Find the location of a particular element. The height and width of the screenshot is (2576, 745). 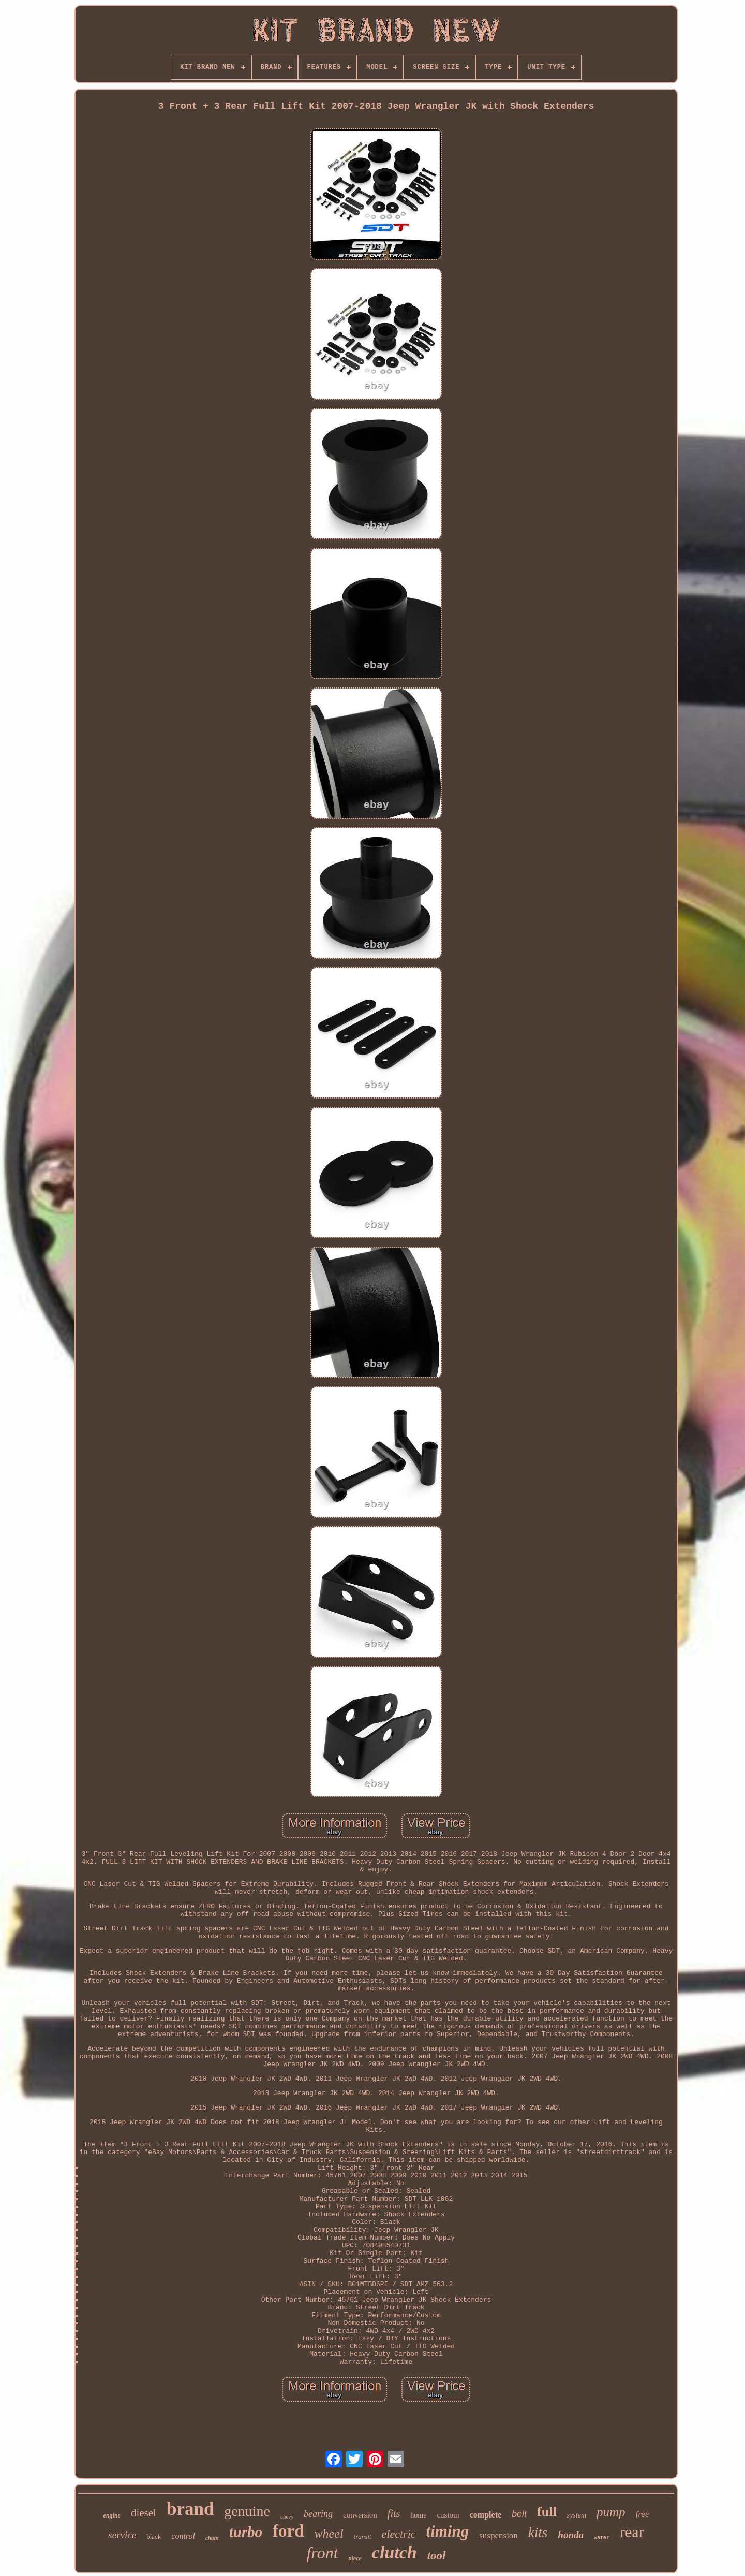

custom is located at coordinates (448, 2515).